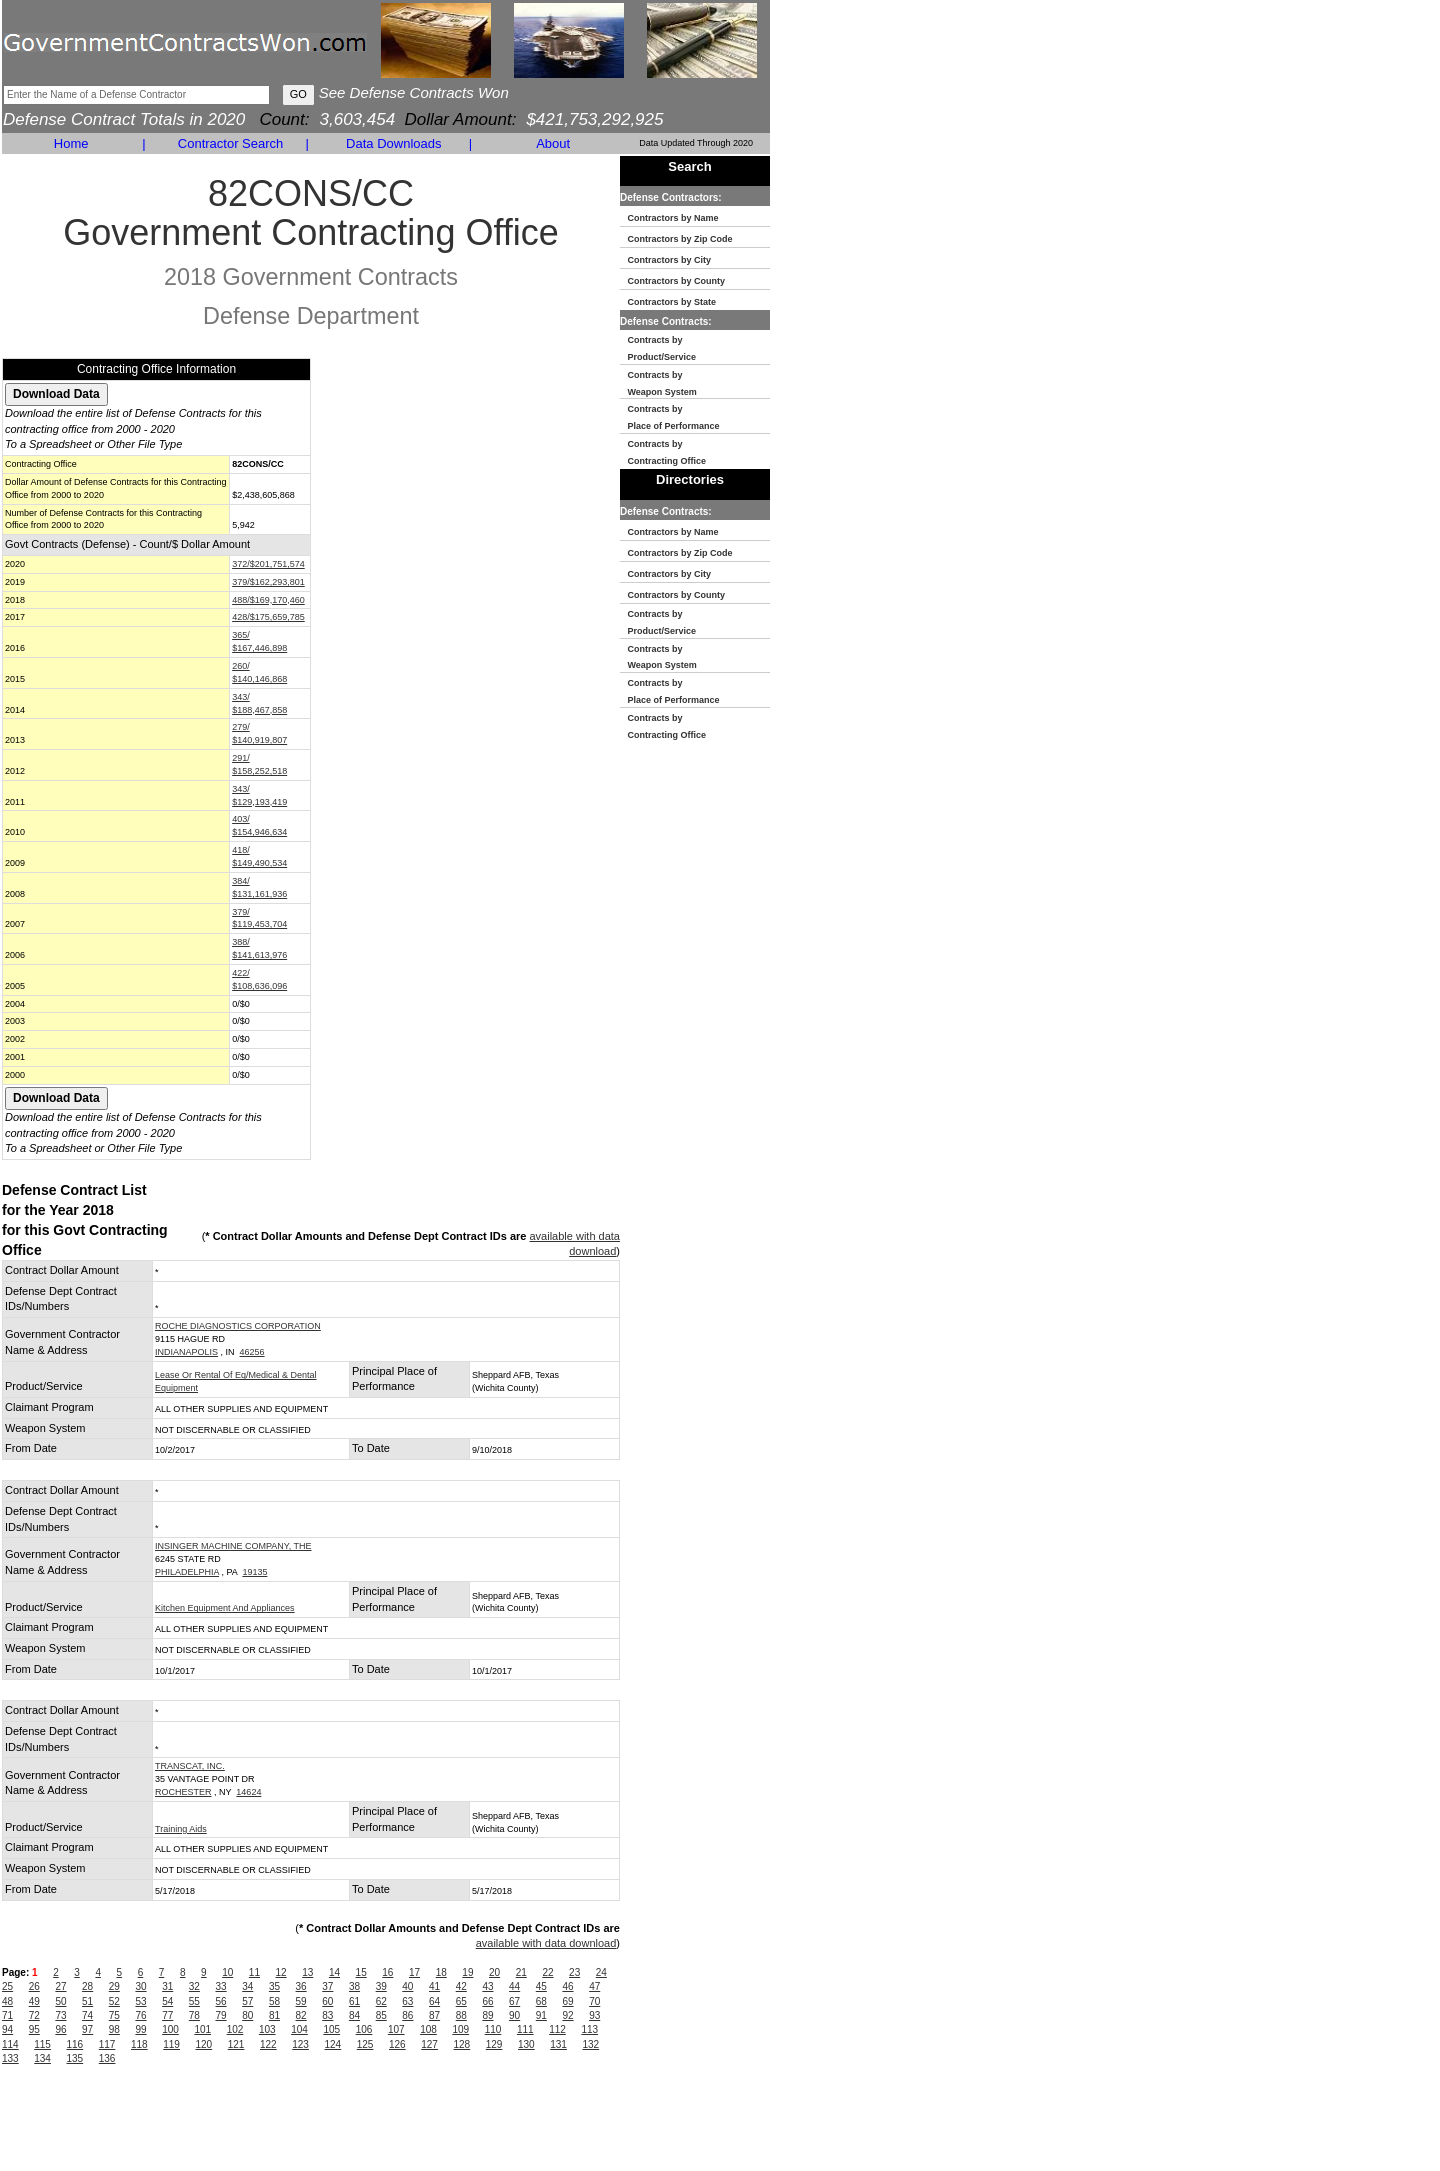 This screenshot has width=1440, height=2171. Describe the element at coordinates (407, 1986) in the screenshot. I see `40` at that location.